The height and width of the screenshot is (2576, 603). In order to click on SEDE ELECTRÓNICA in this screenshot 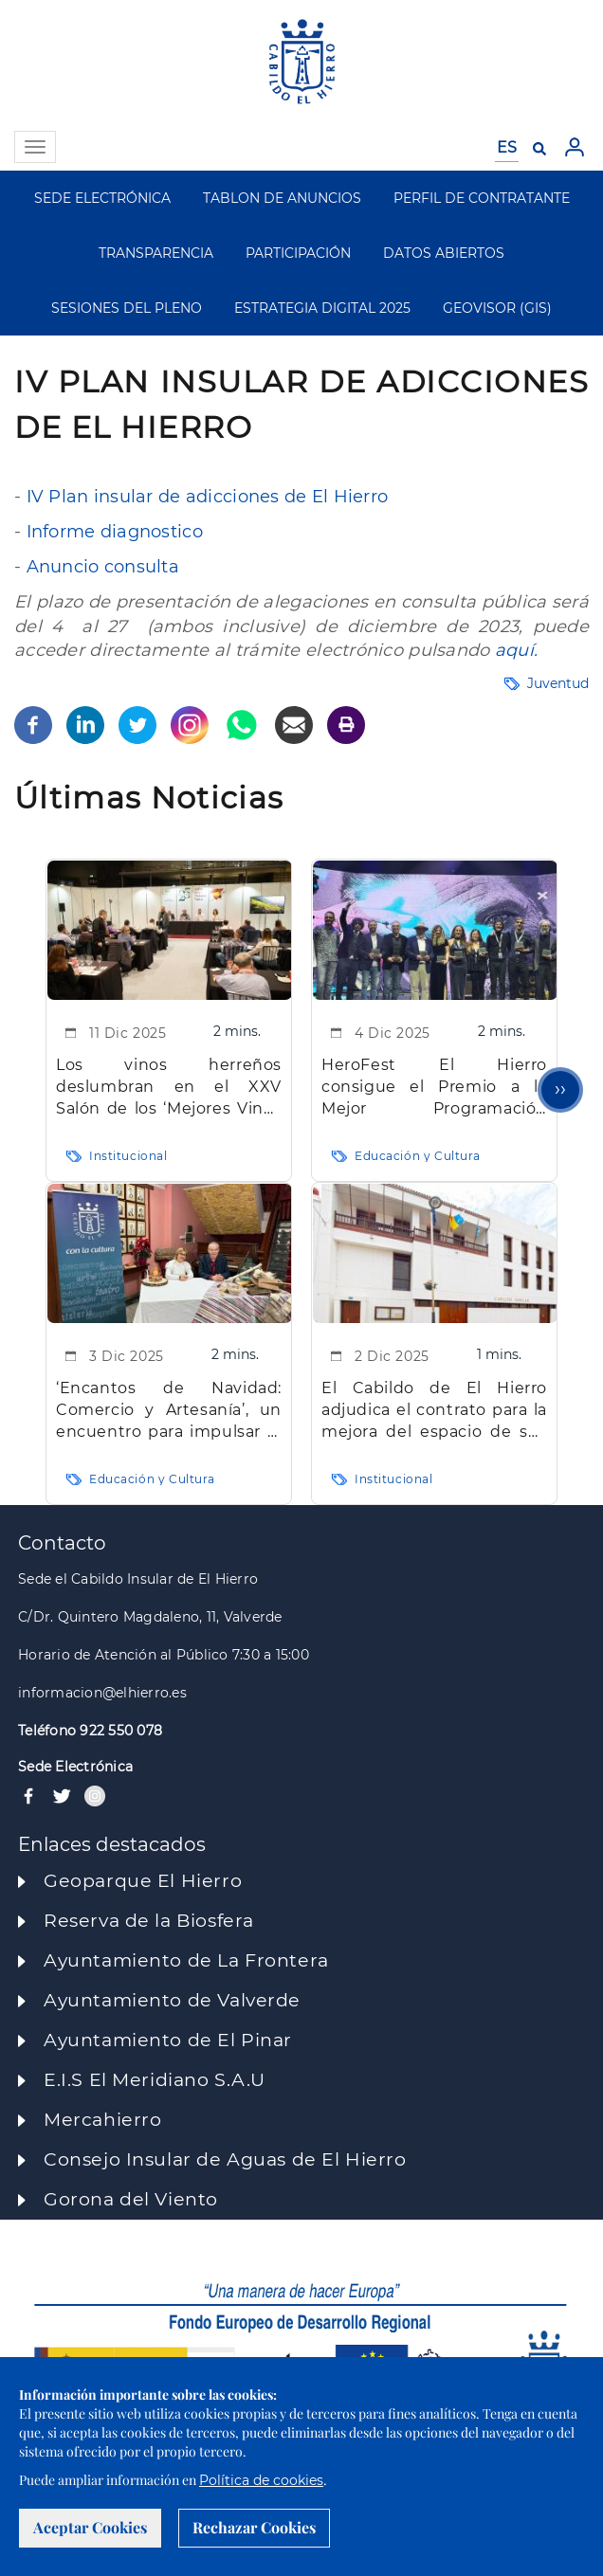, I will do `click(102, 198)`.